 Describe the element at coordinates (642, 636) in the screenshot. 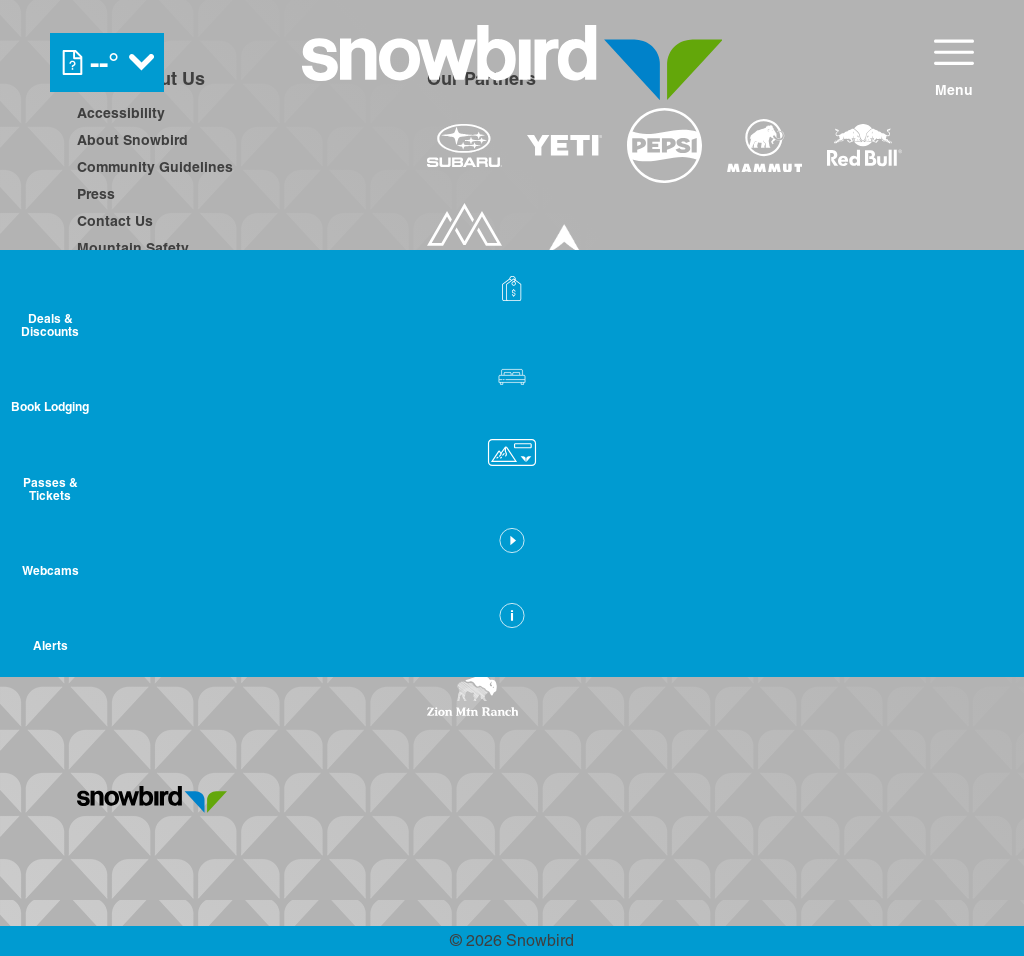

I see `[Stovepipe Wells (opens in new tab)]` at that location.